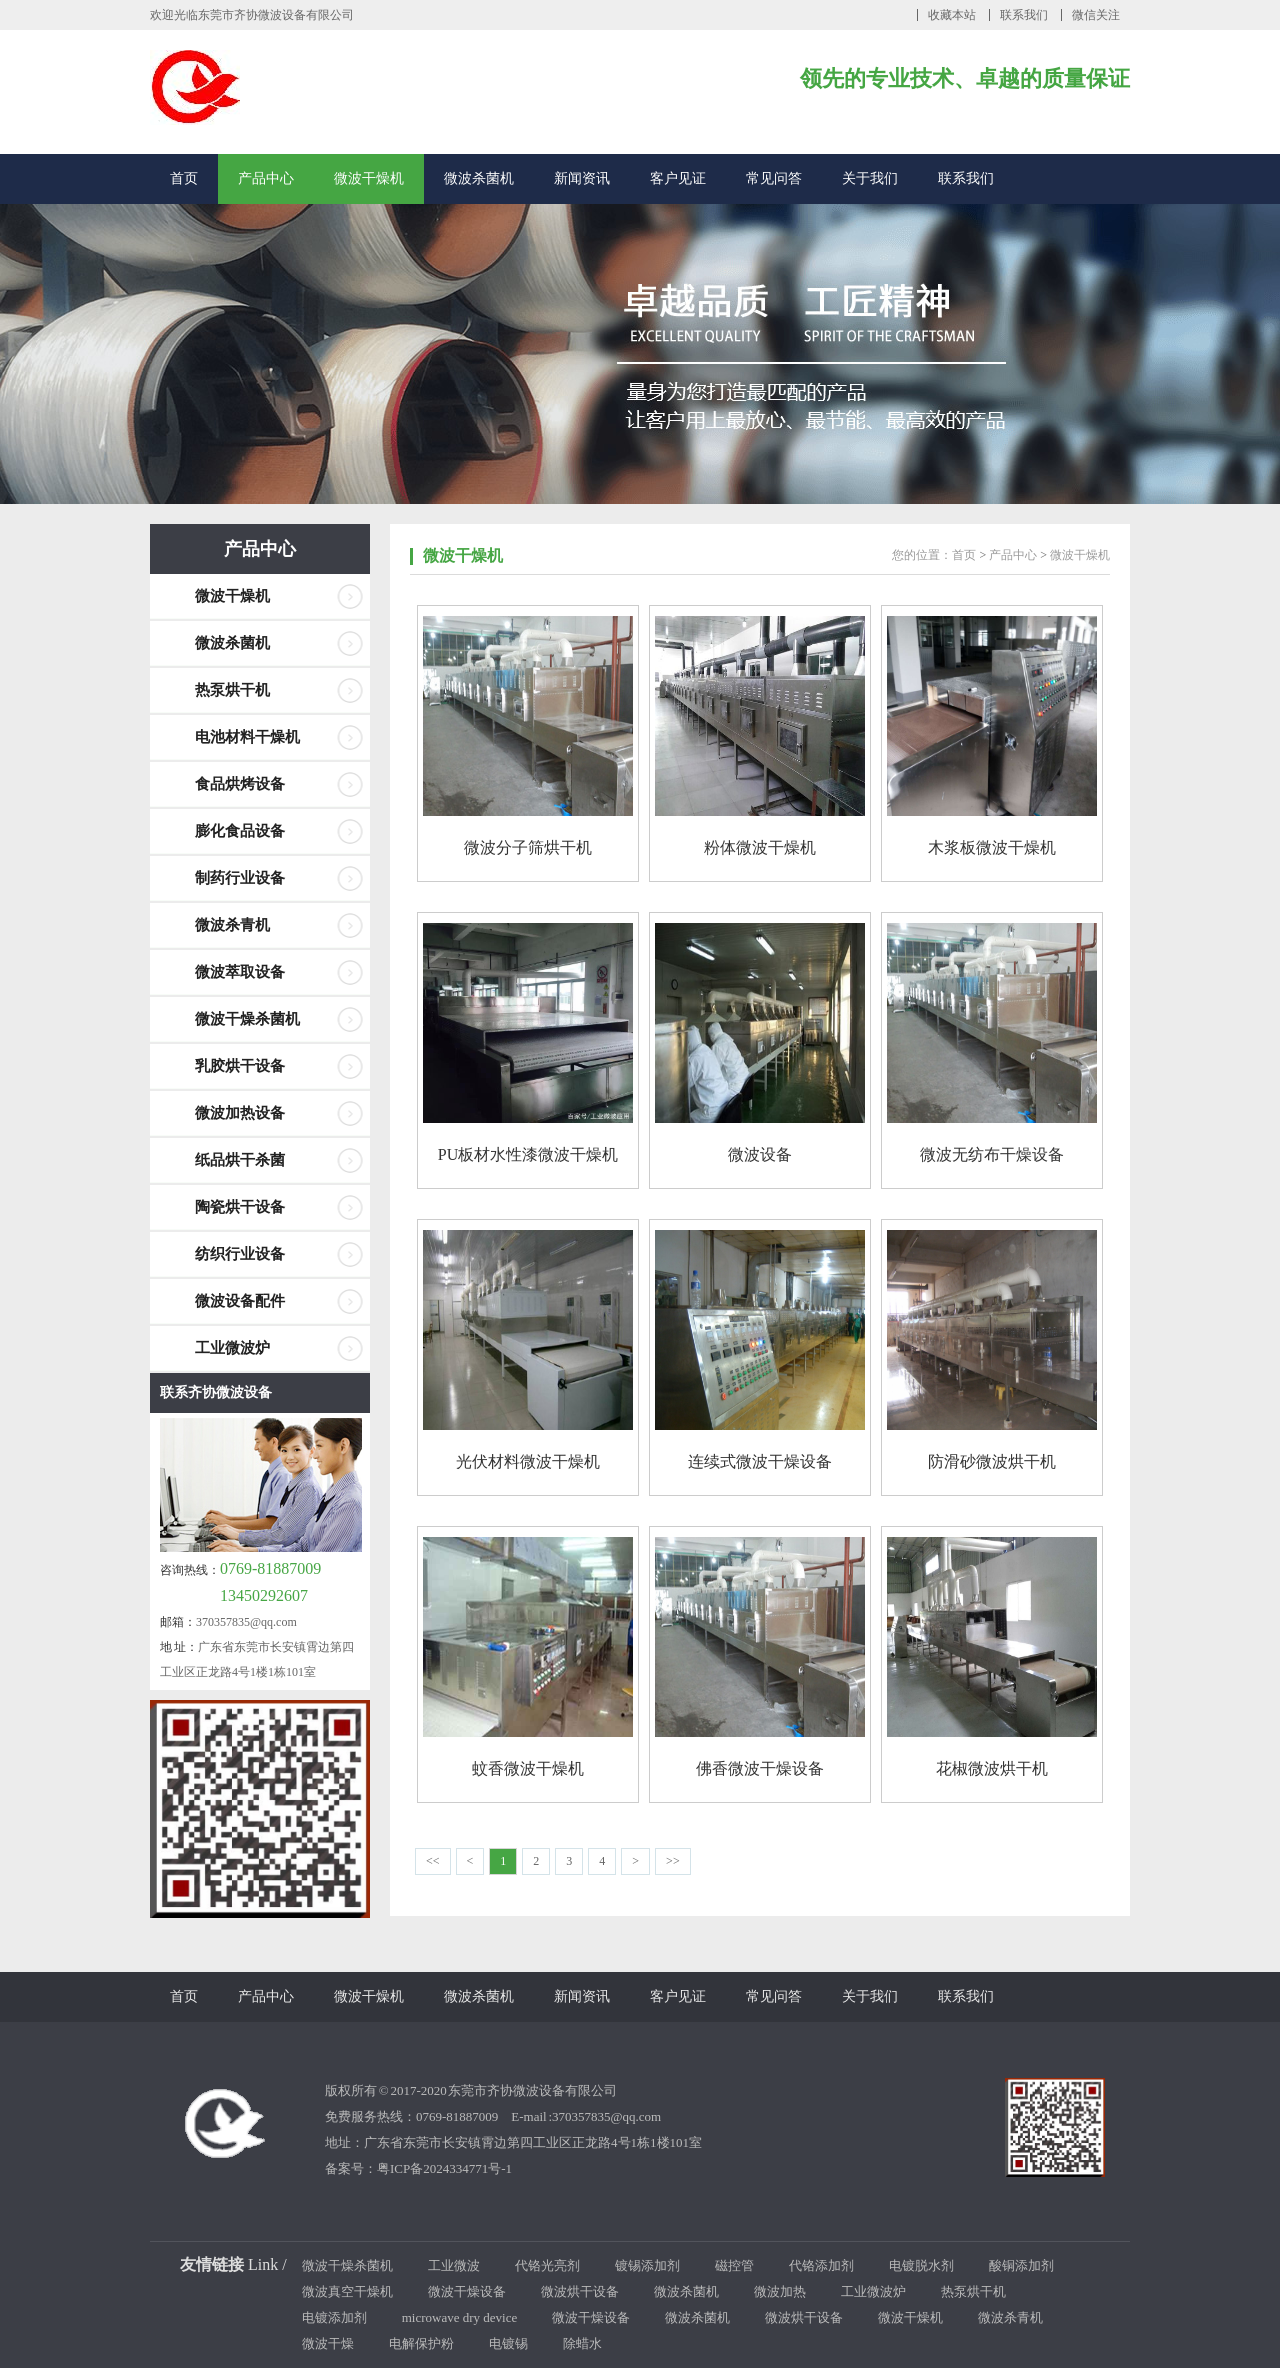 The height and width of the screenshot is (2368, 1280). I want to click on 镀锡添加剂, so click(647, 2265).